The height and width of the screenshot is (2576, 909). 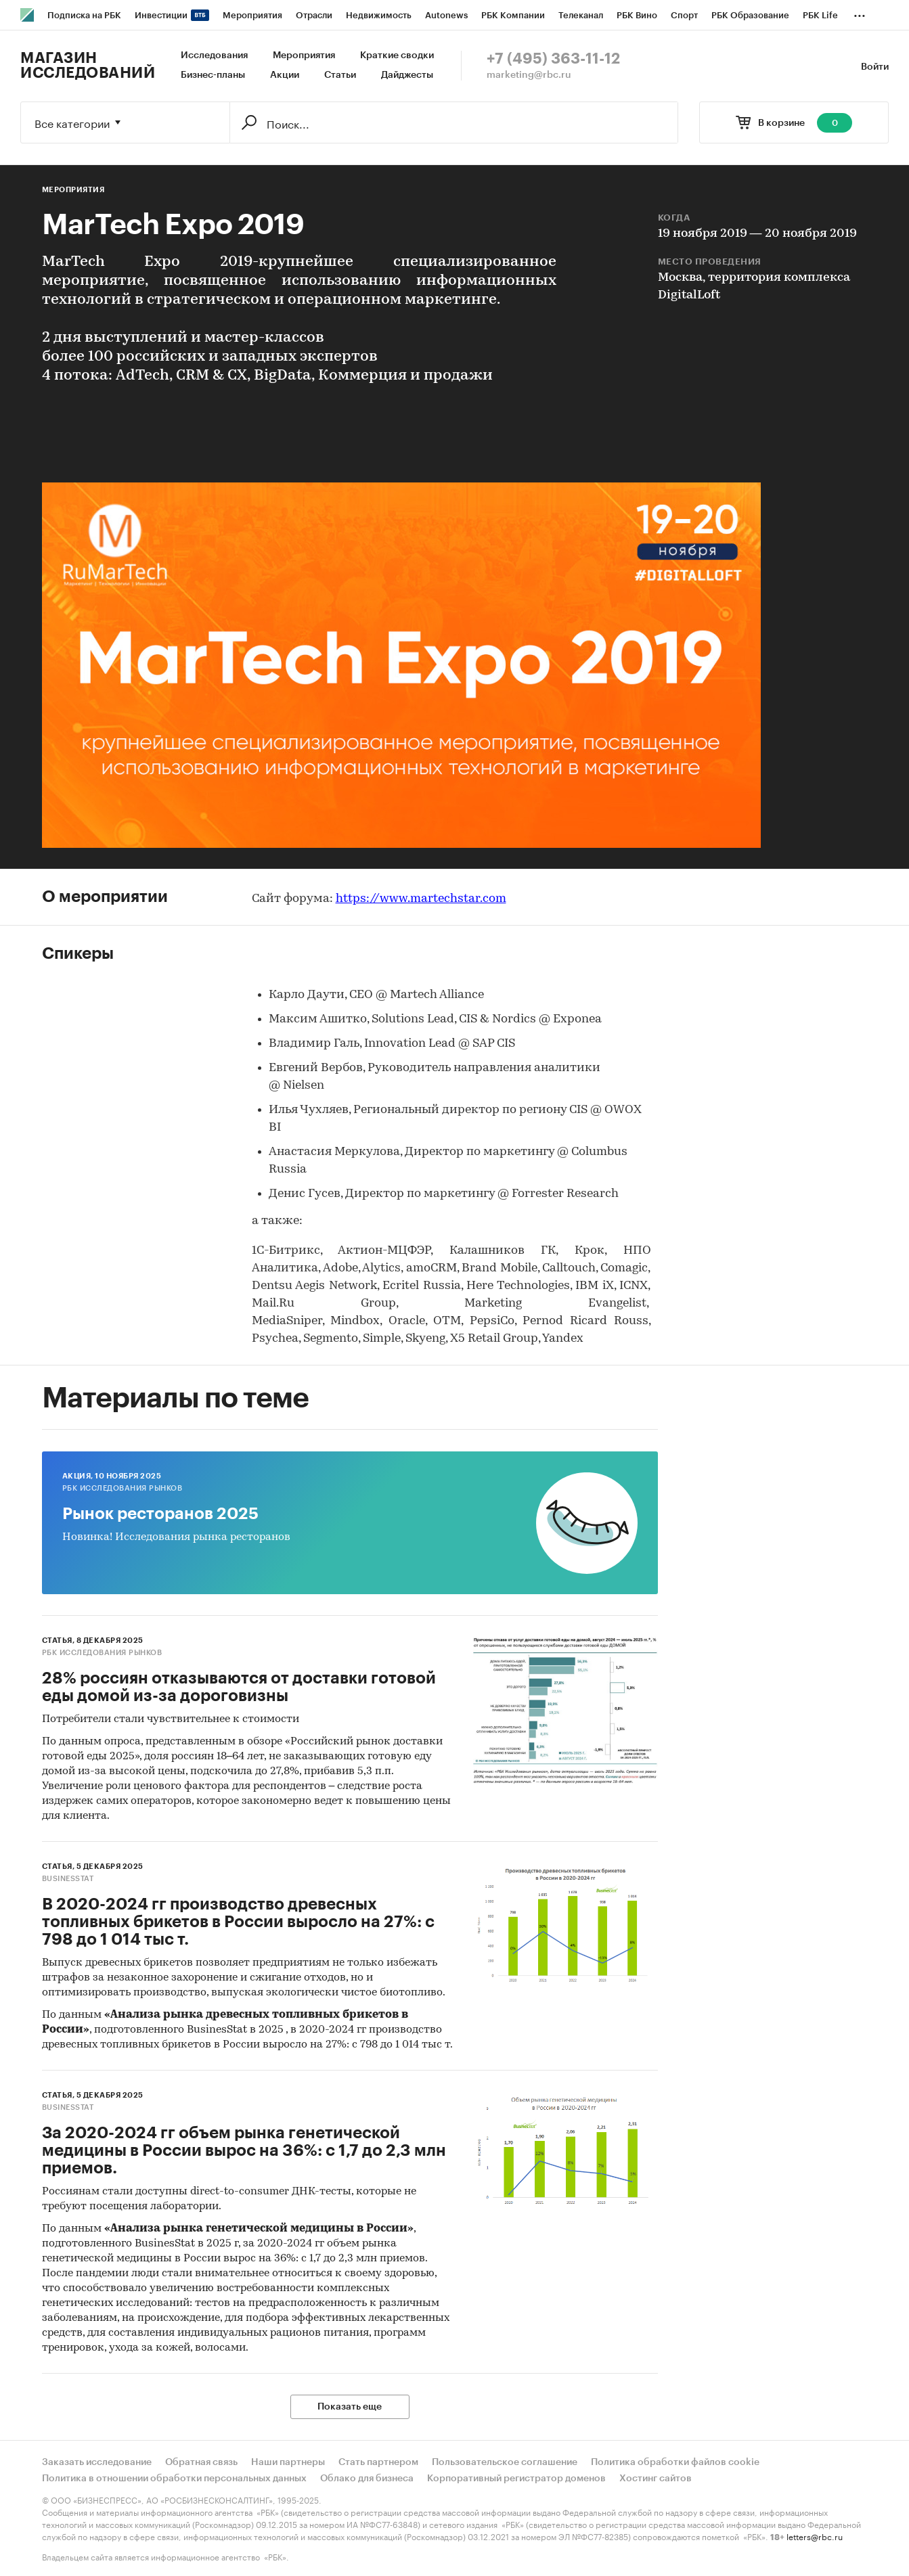 What do you see at coordinates (340, 75) in the screenshot?
I see `Статьи` at bounding box center [340, 75].